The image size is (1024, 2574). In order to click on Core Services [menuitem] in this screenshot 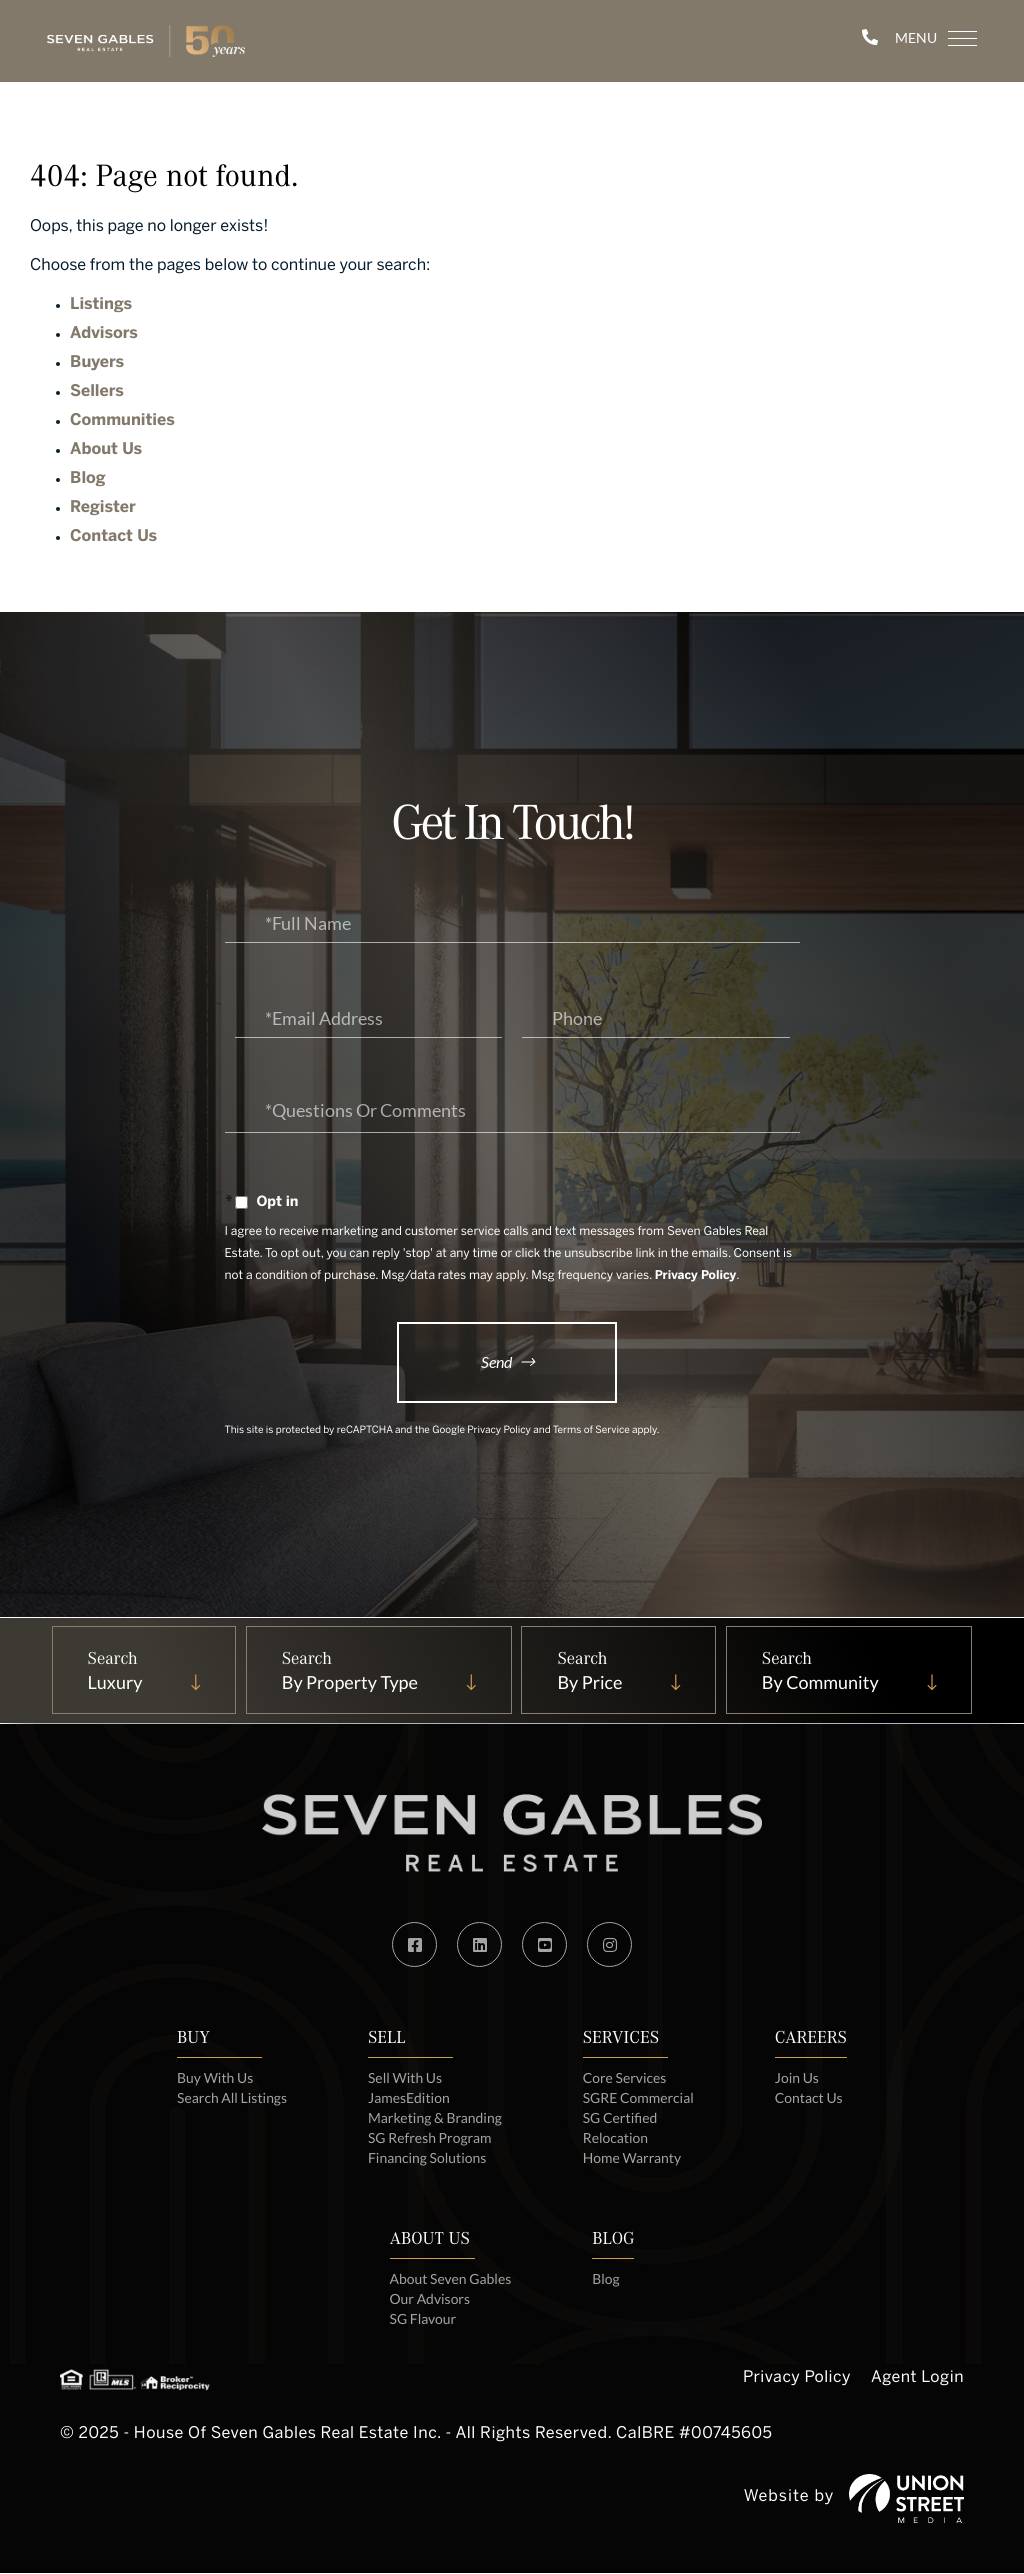, I will do `click(625, 2078)`.